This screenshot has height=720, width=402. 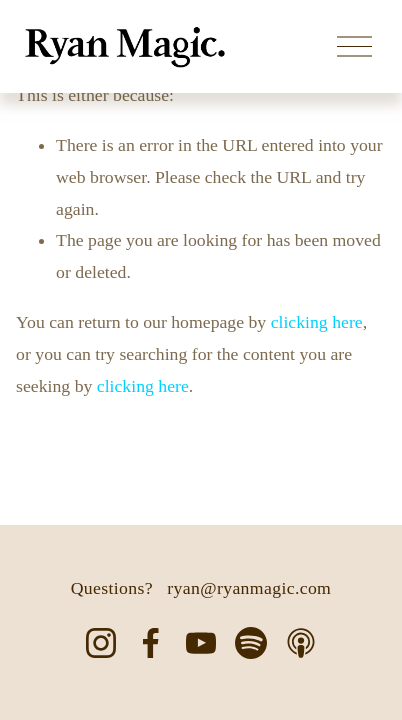 What do you see at coordinates (317, 322) in the screenshot?
I see `clicking here` at bounding box center [317, 322].